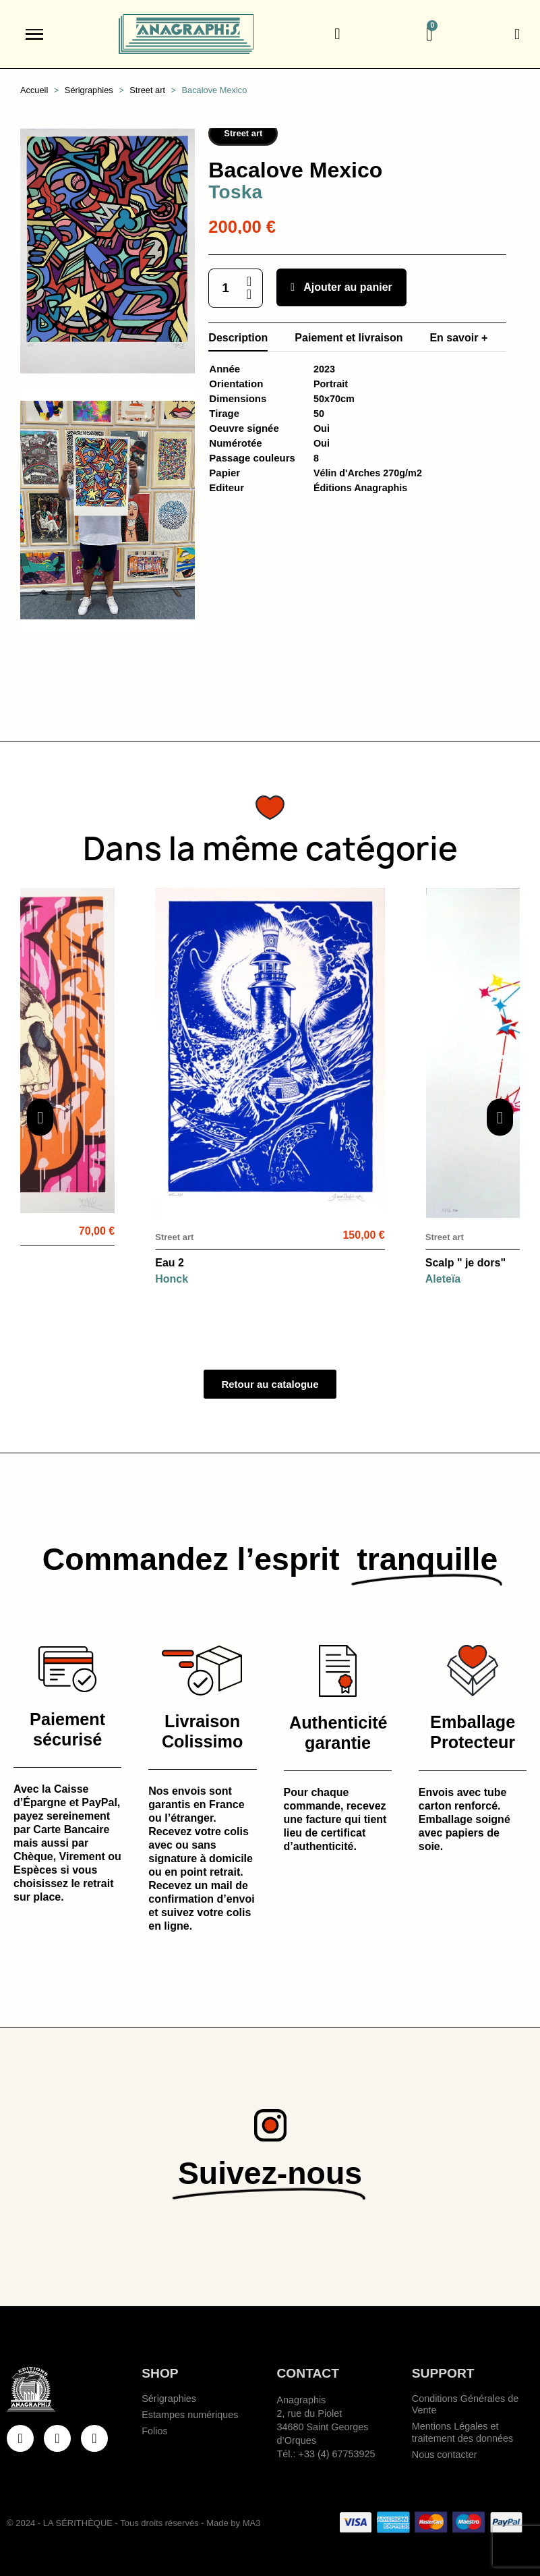  Describe the element at coordinates (458, 337) in the screenshot. I see `En savoir +` at that location.